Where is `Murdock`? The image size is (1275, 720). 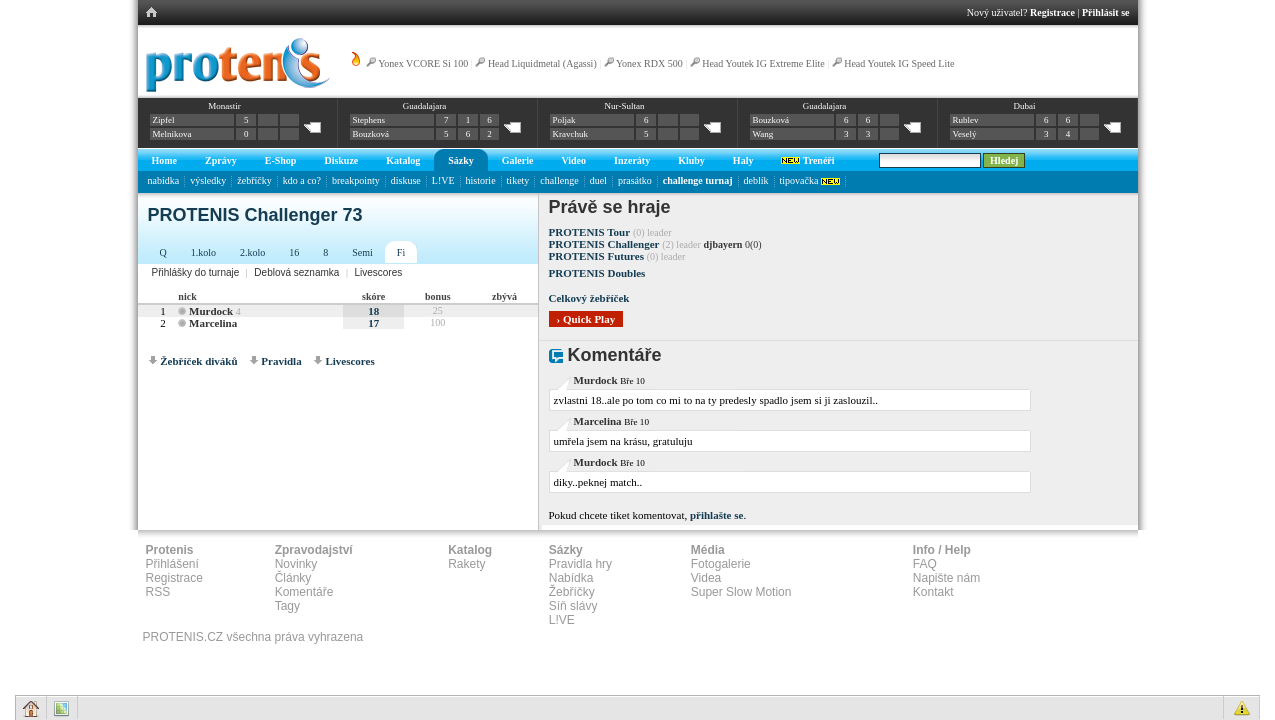
Murdock is located at coordinates (211, 311).